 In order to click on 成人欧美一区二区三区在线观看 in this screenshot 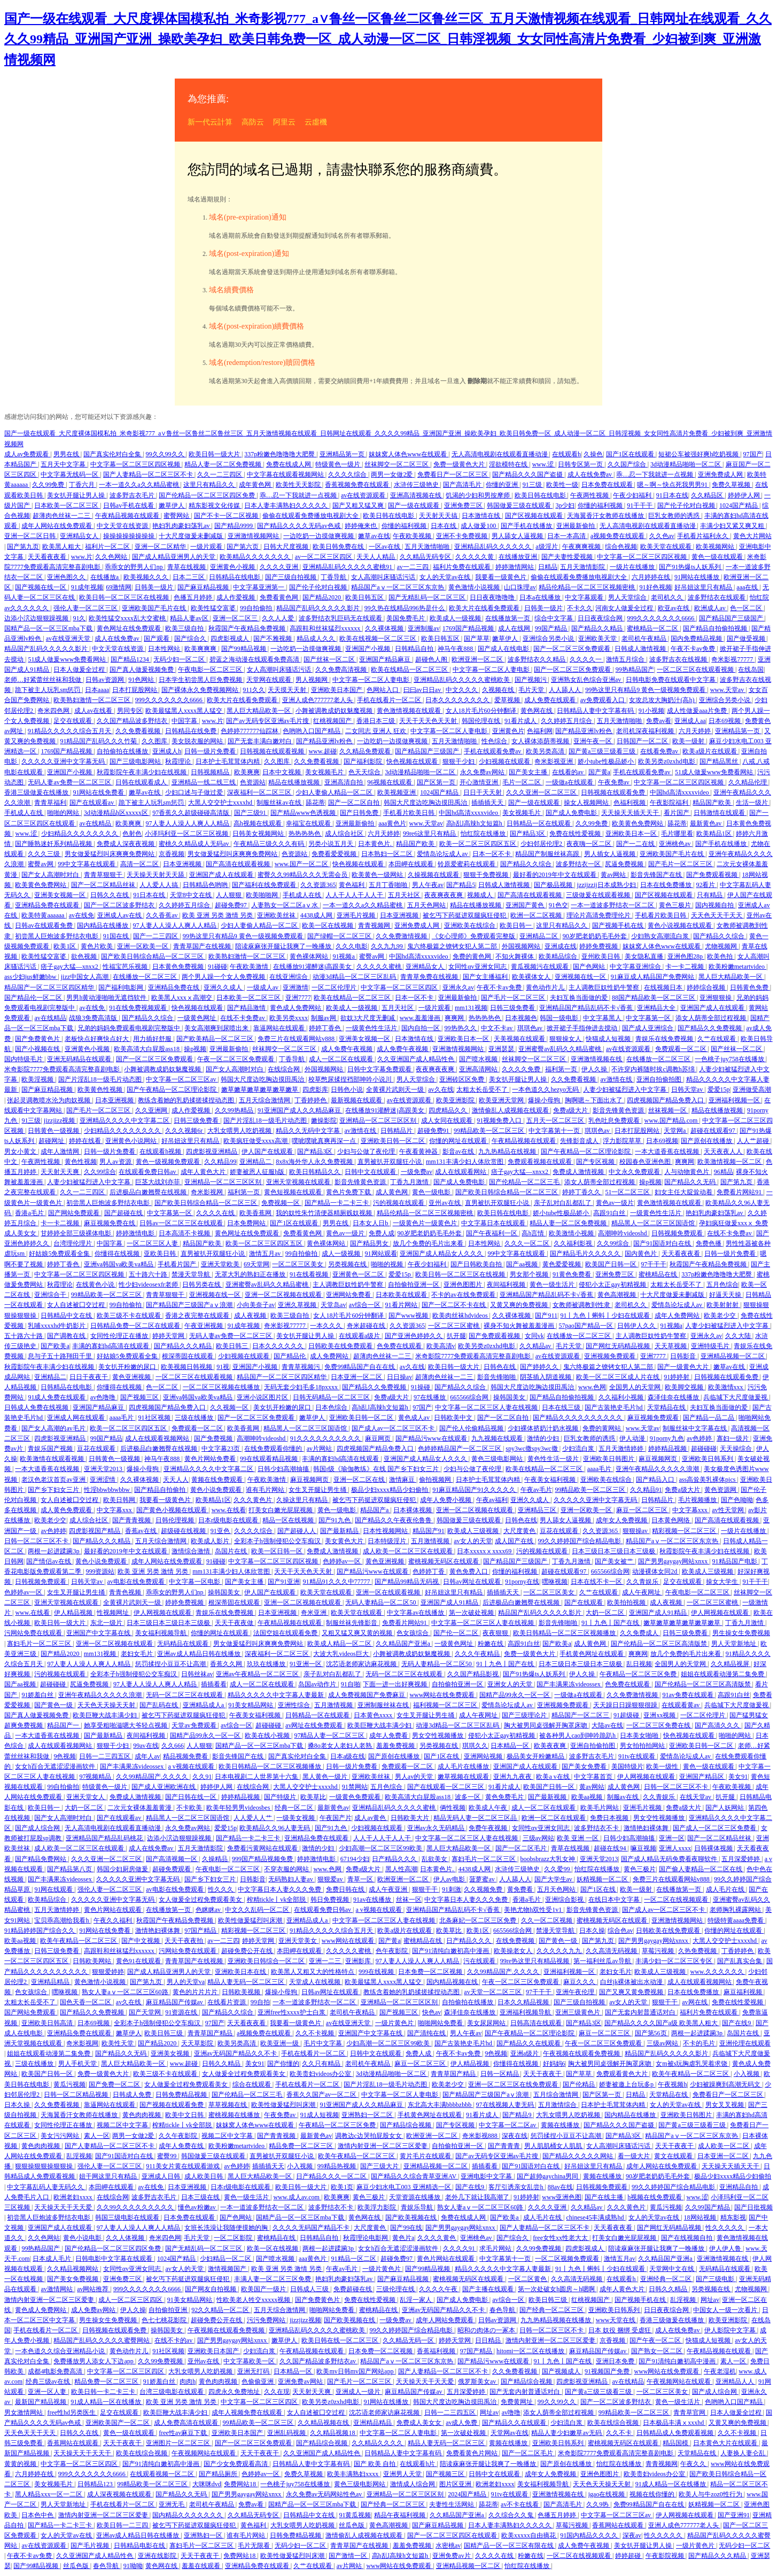, I will do `click(408, 1551)`.